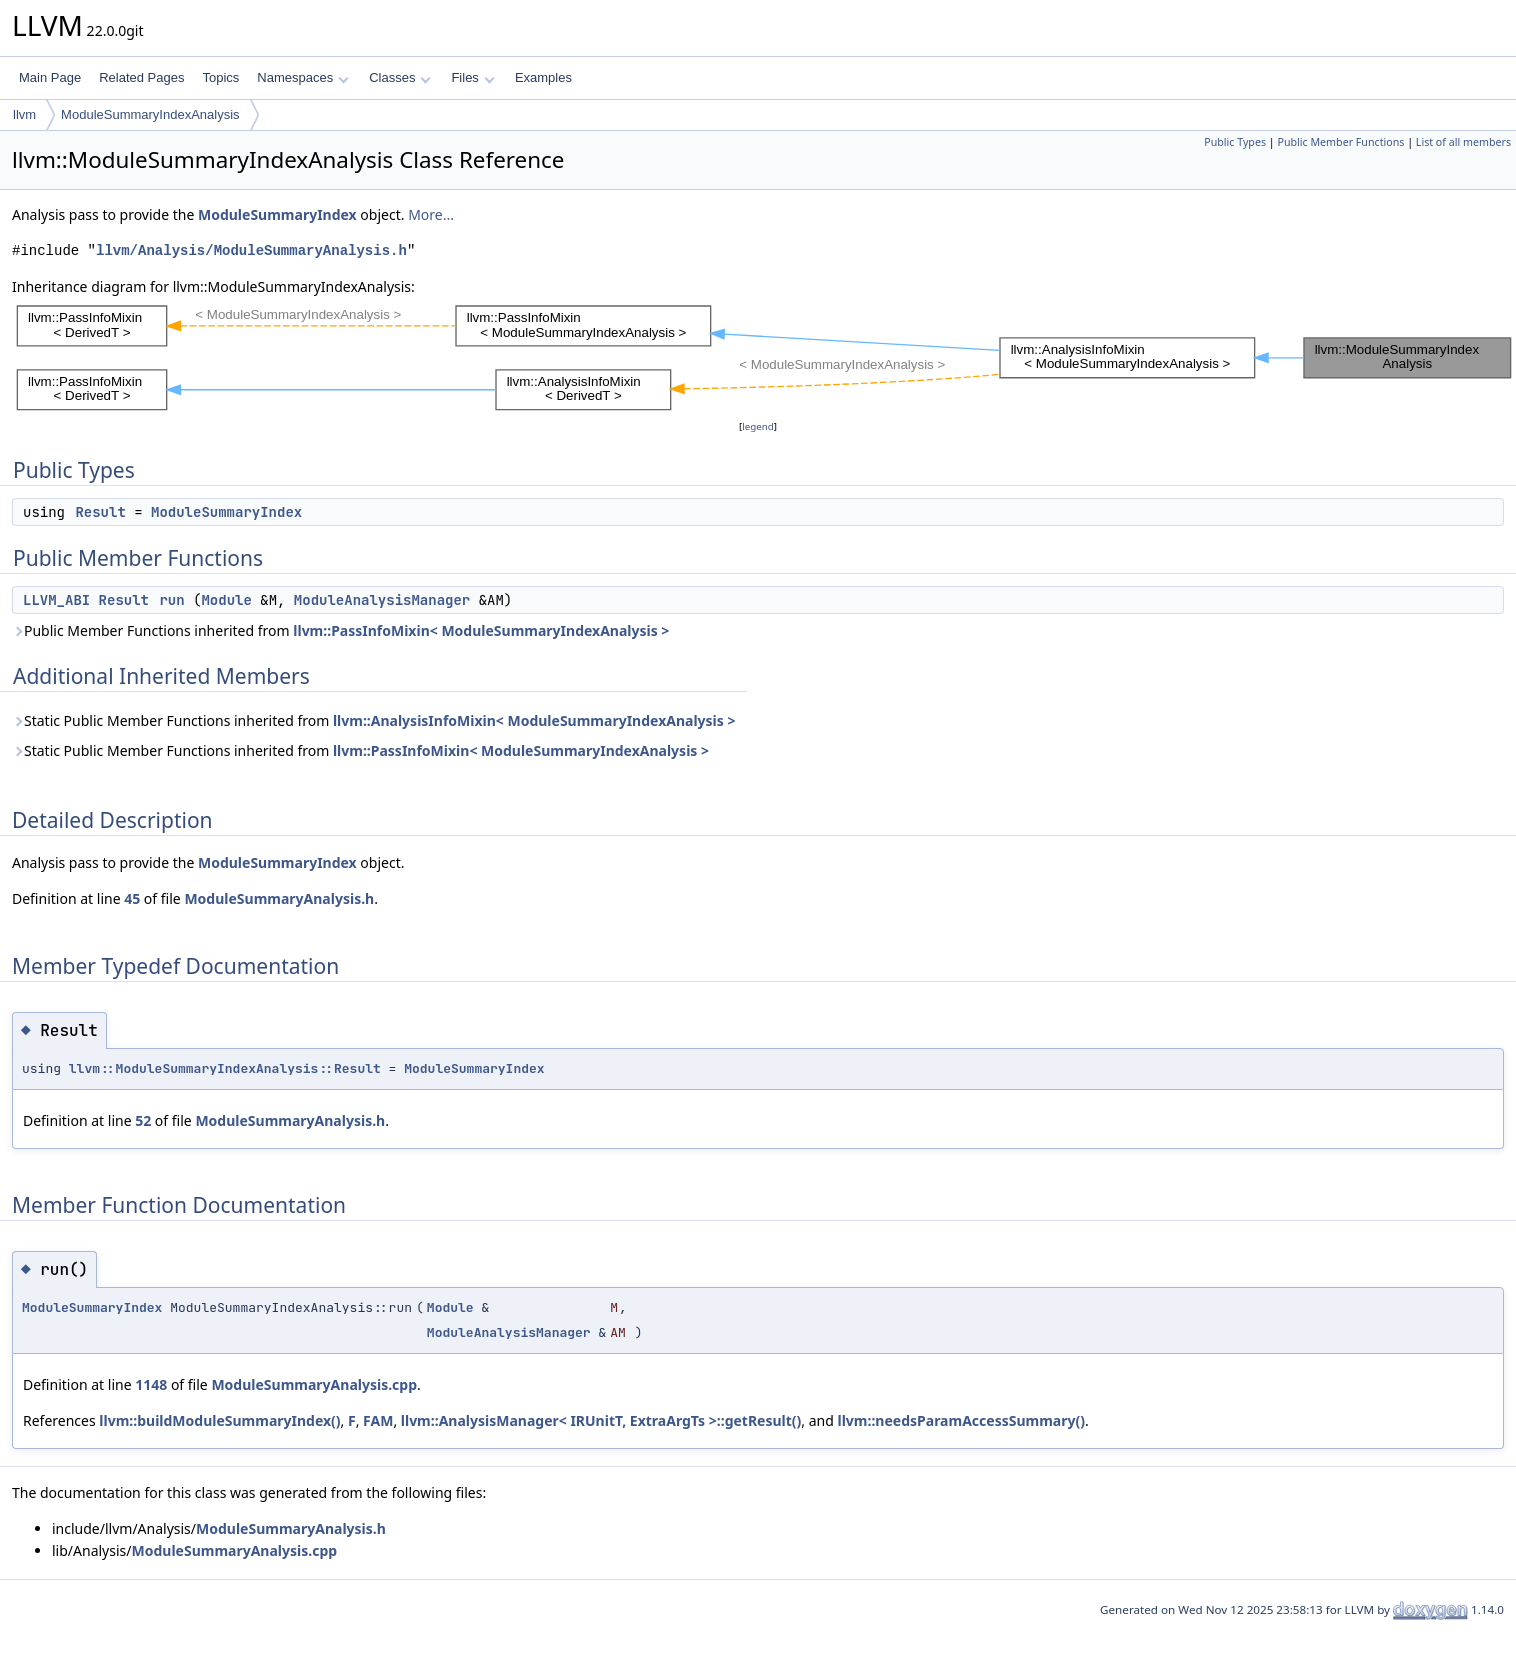  I want to click on Files, so click(472, 77).